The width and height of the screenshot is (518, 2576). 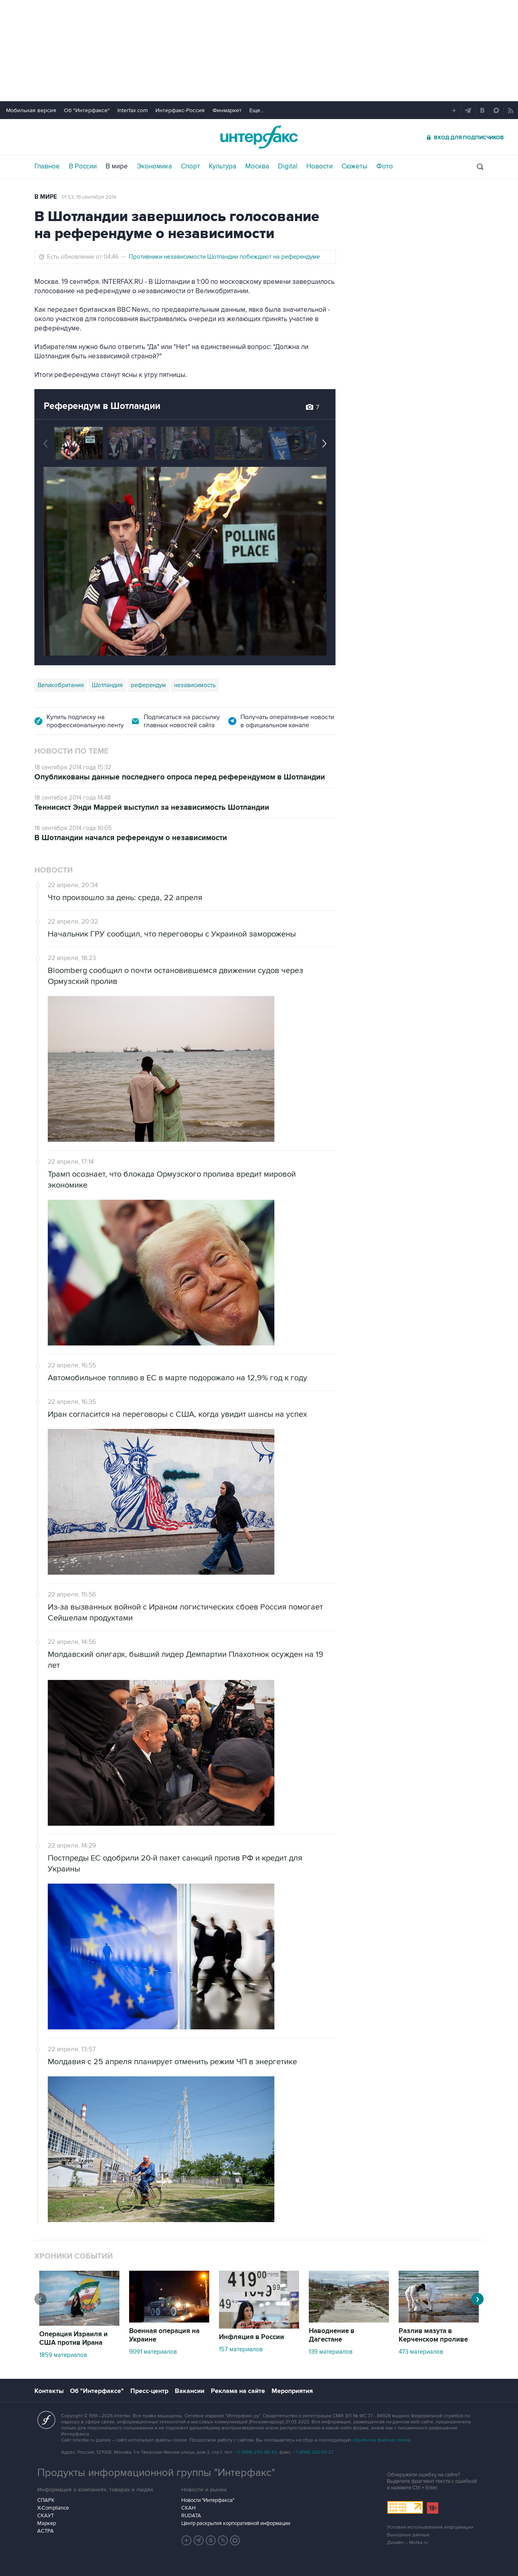 What do you see at coordinates (287, 166) in the screenshot?
I see `Digital` at bounding box center [287, 166].